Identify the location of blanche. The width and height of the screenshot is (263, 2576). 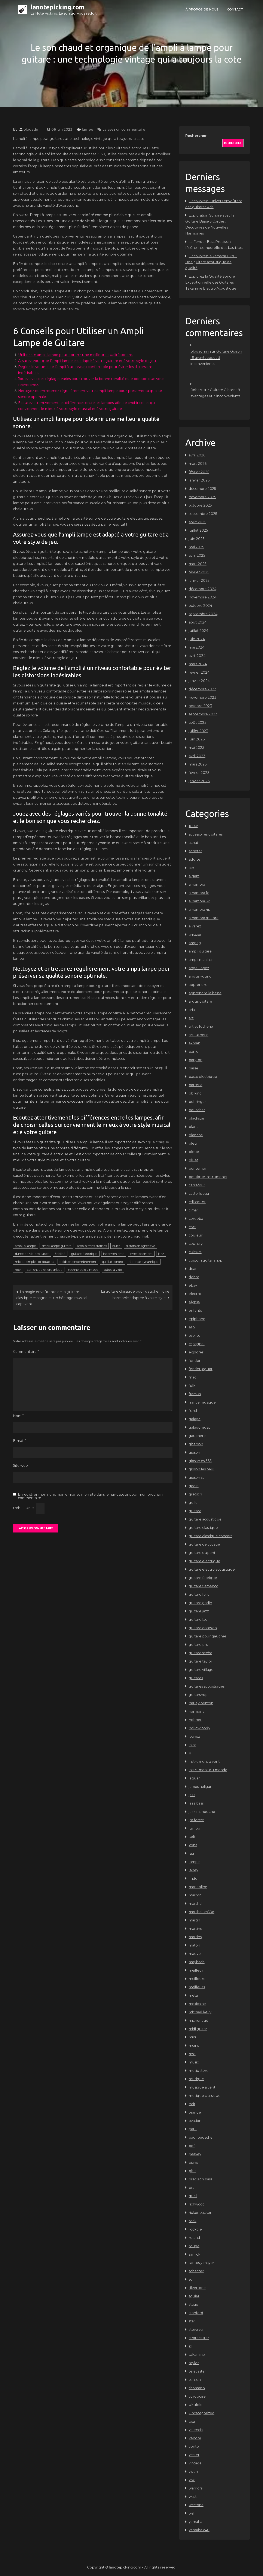
(196, 1135).